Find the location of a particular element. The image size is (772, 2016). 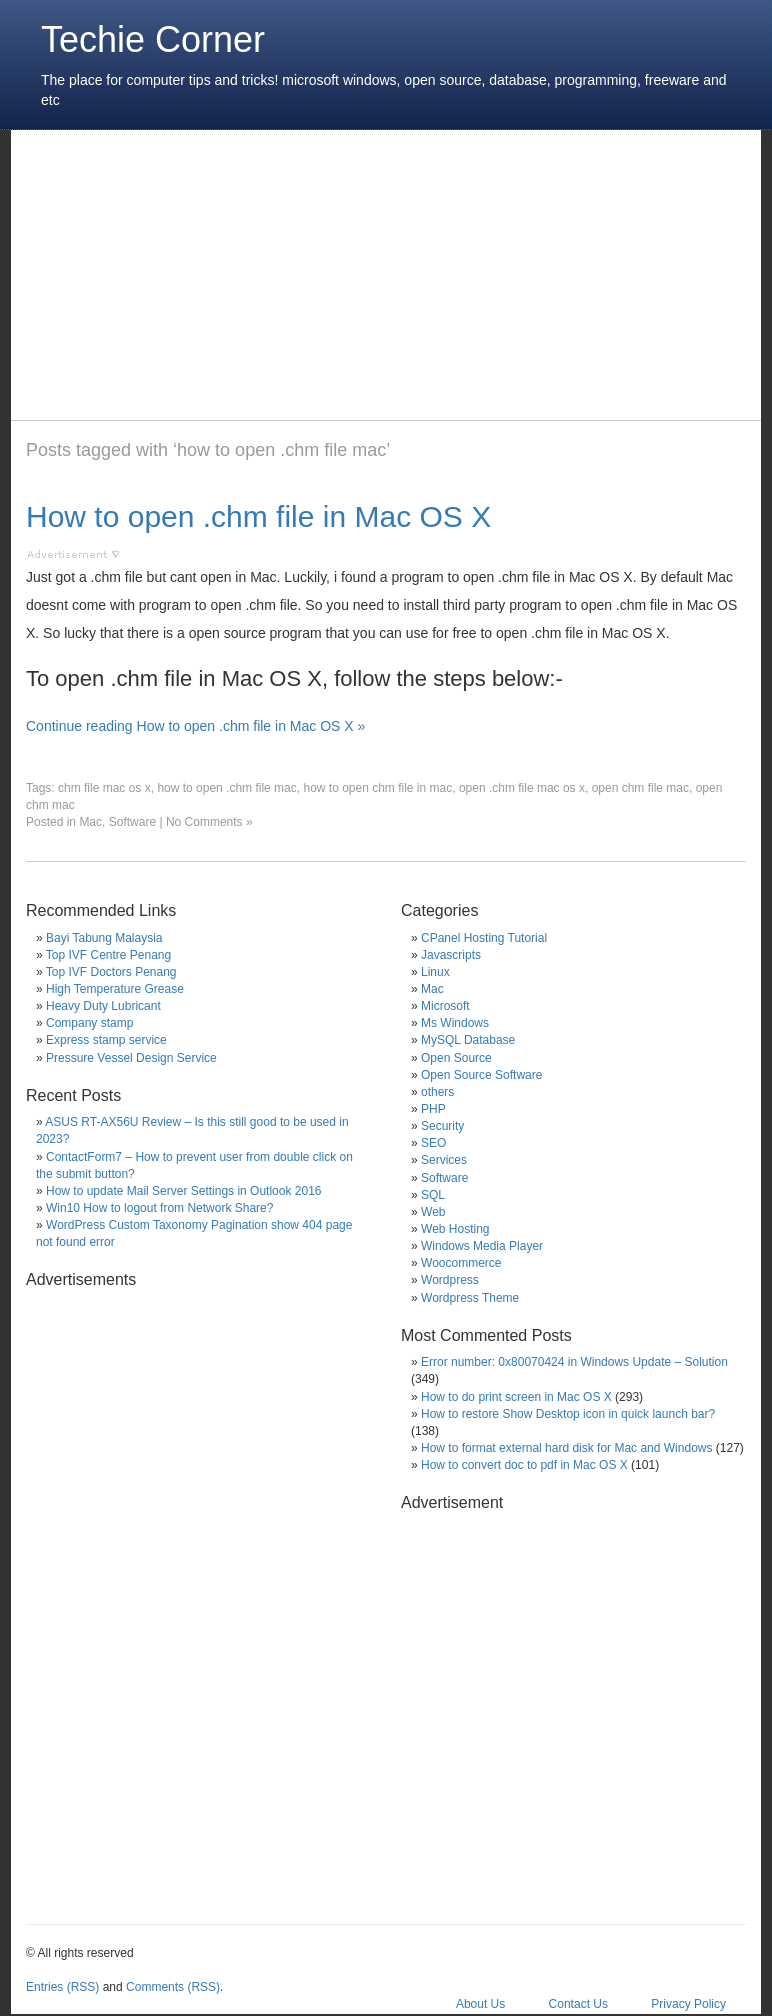

Services is located at coordinates (444, 1160).